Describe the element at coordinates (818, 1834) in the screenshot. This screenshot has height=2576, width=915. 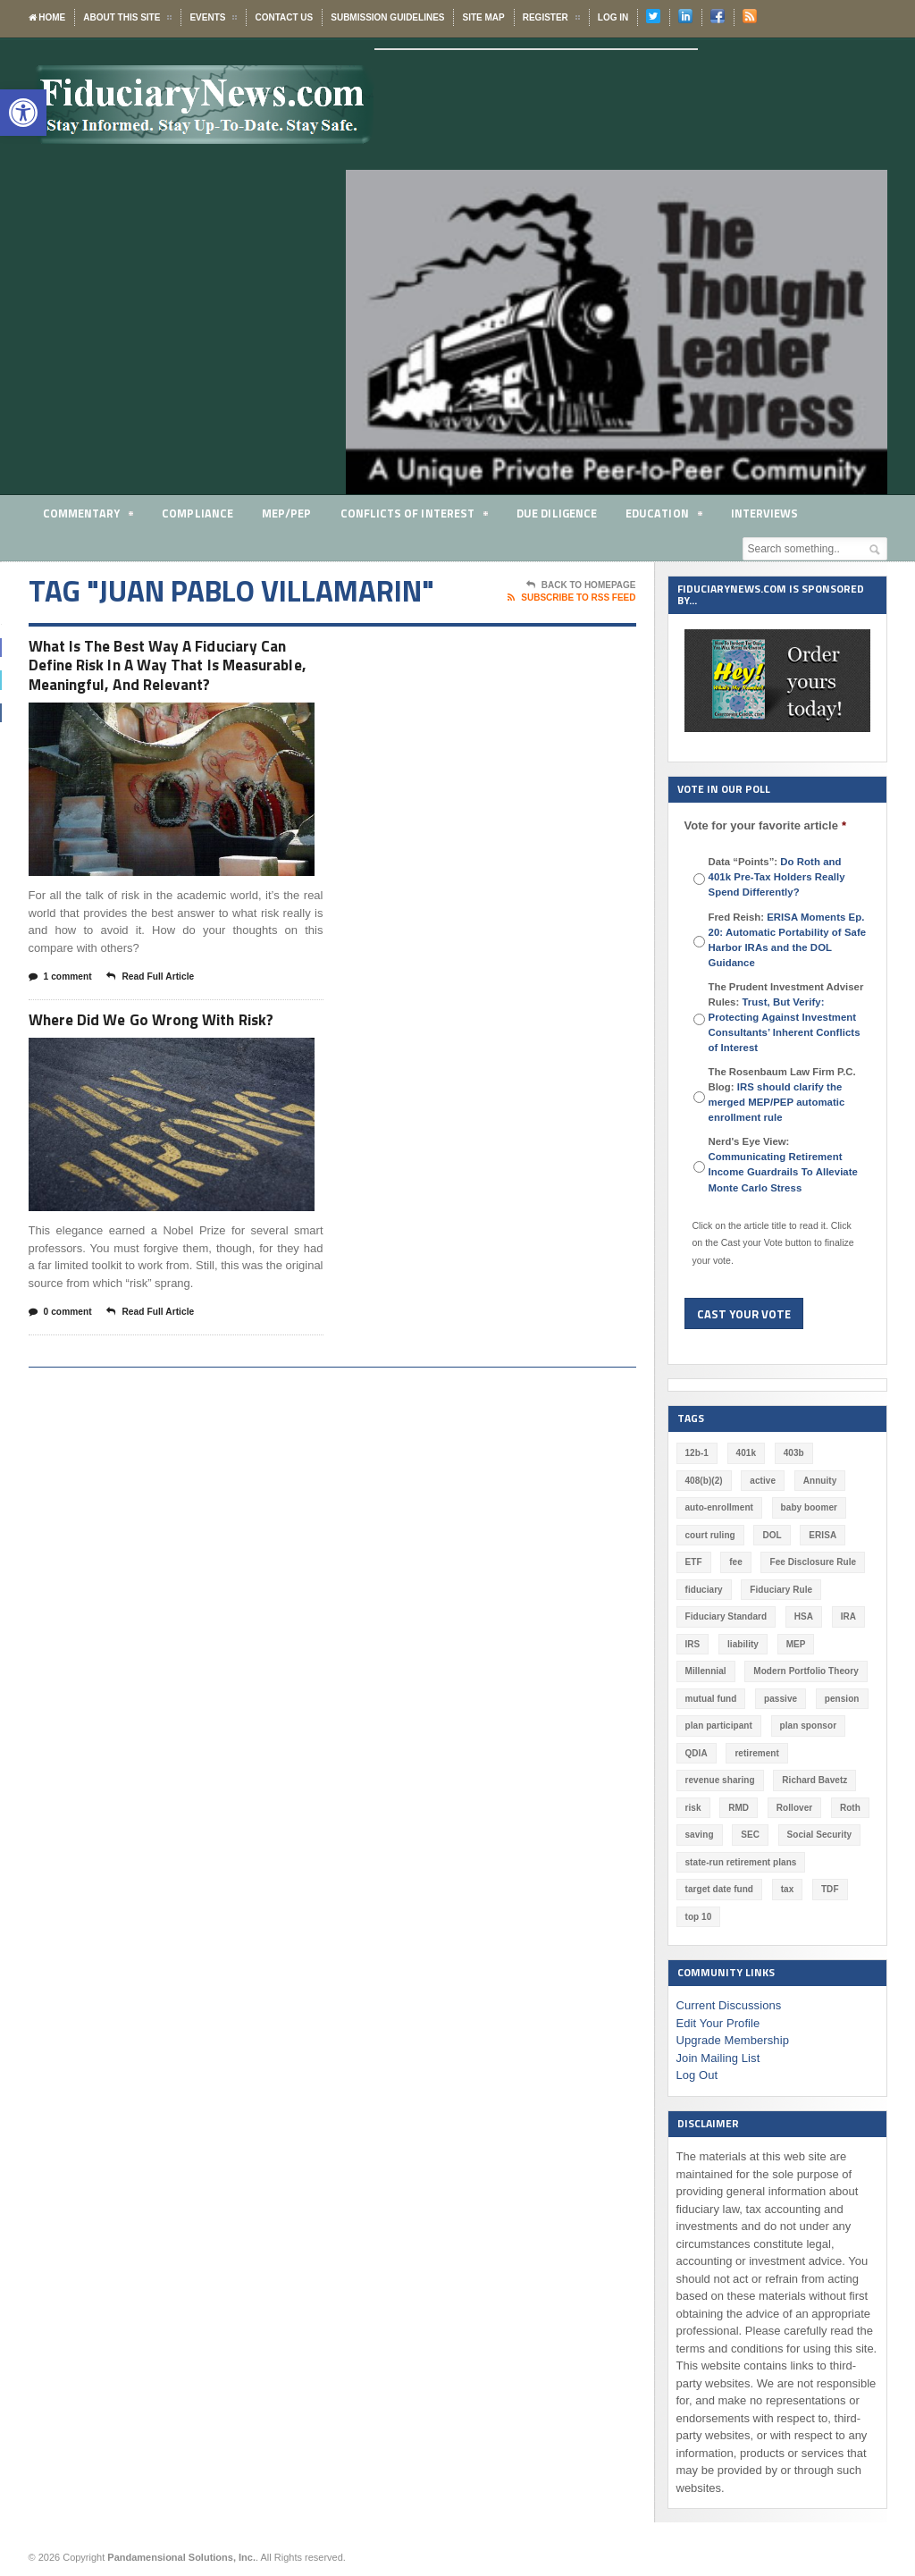
I see `Social Security [Social Security (181 items)]` at that location.